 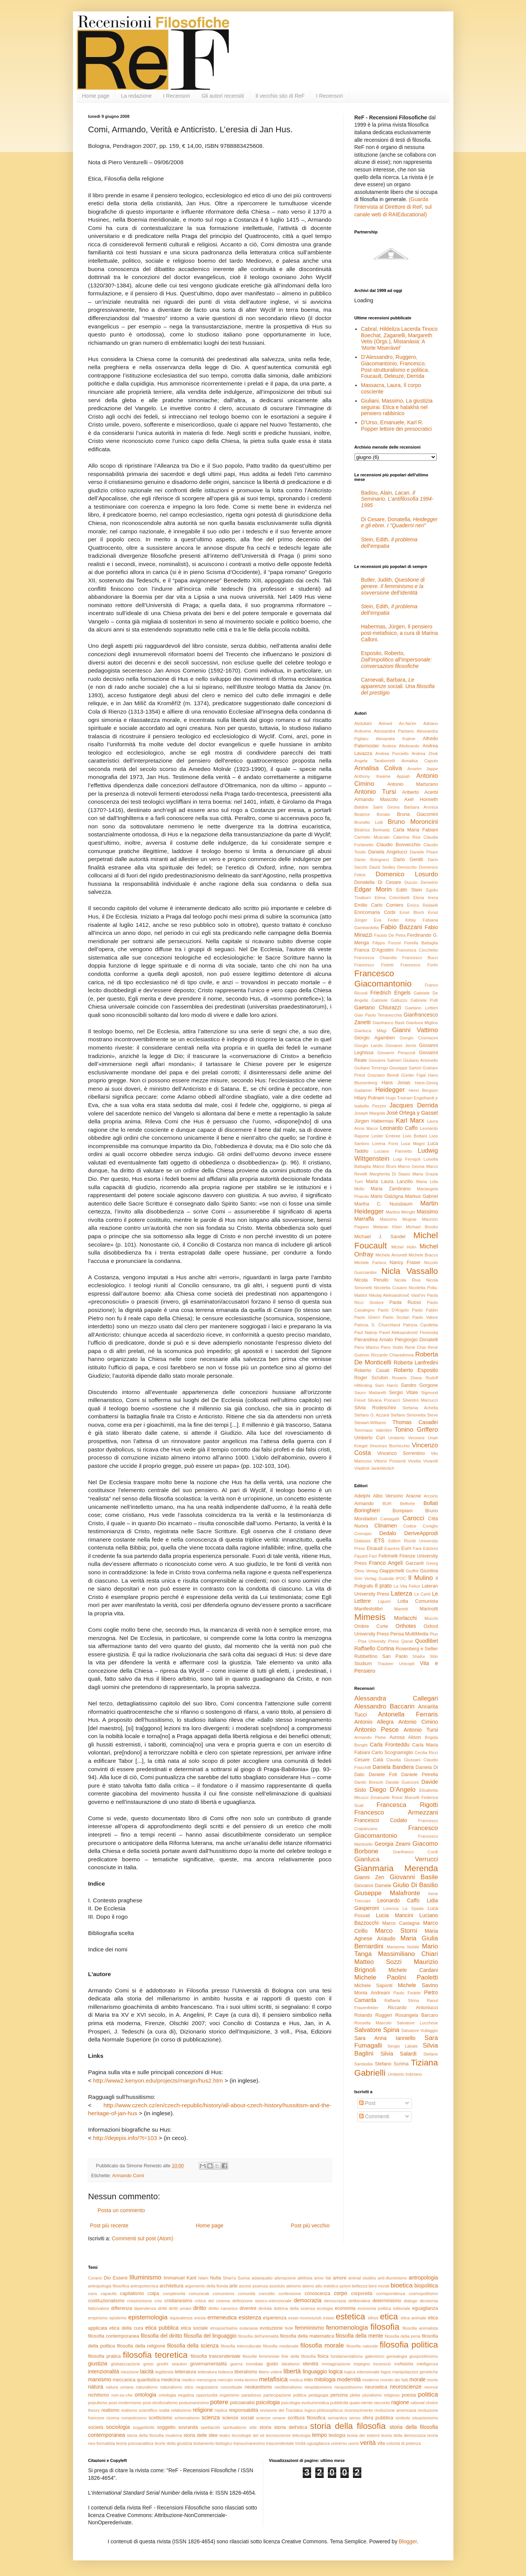 What do you see at coordinates (429, 1571) in the screenshot?
I see `Giuntina` at bounding box center [429, 1571].